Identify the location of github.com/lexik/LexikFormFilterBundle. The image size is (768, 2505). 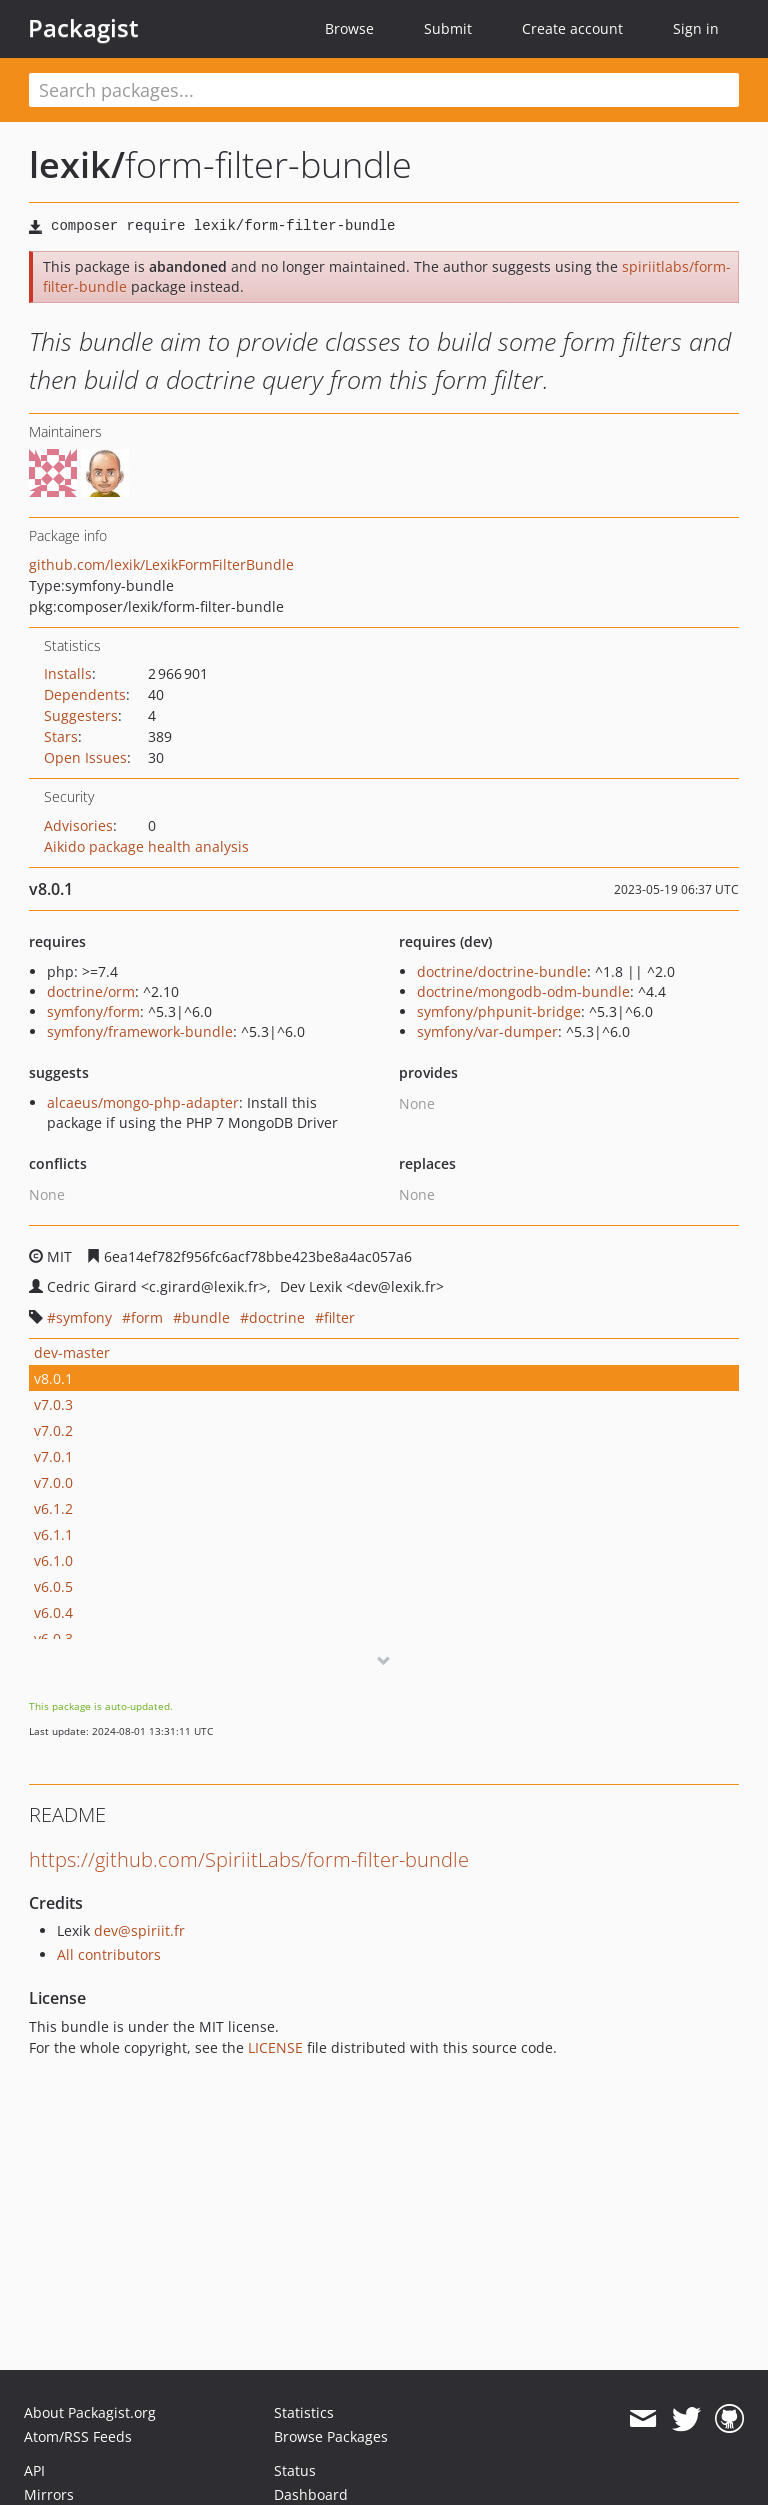
(161, 564).